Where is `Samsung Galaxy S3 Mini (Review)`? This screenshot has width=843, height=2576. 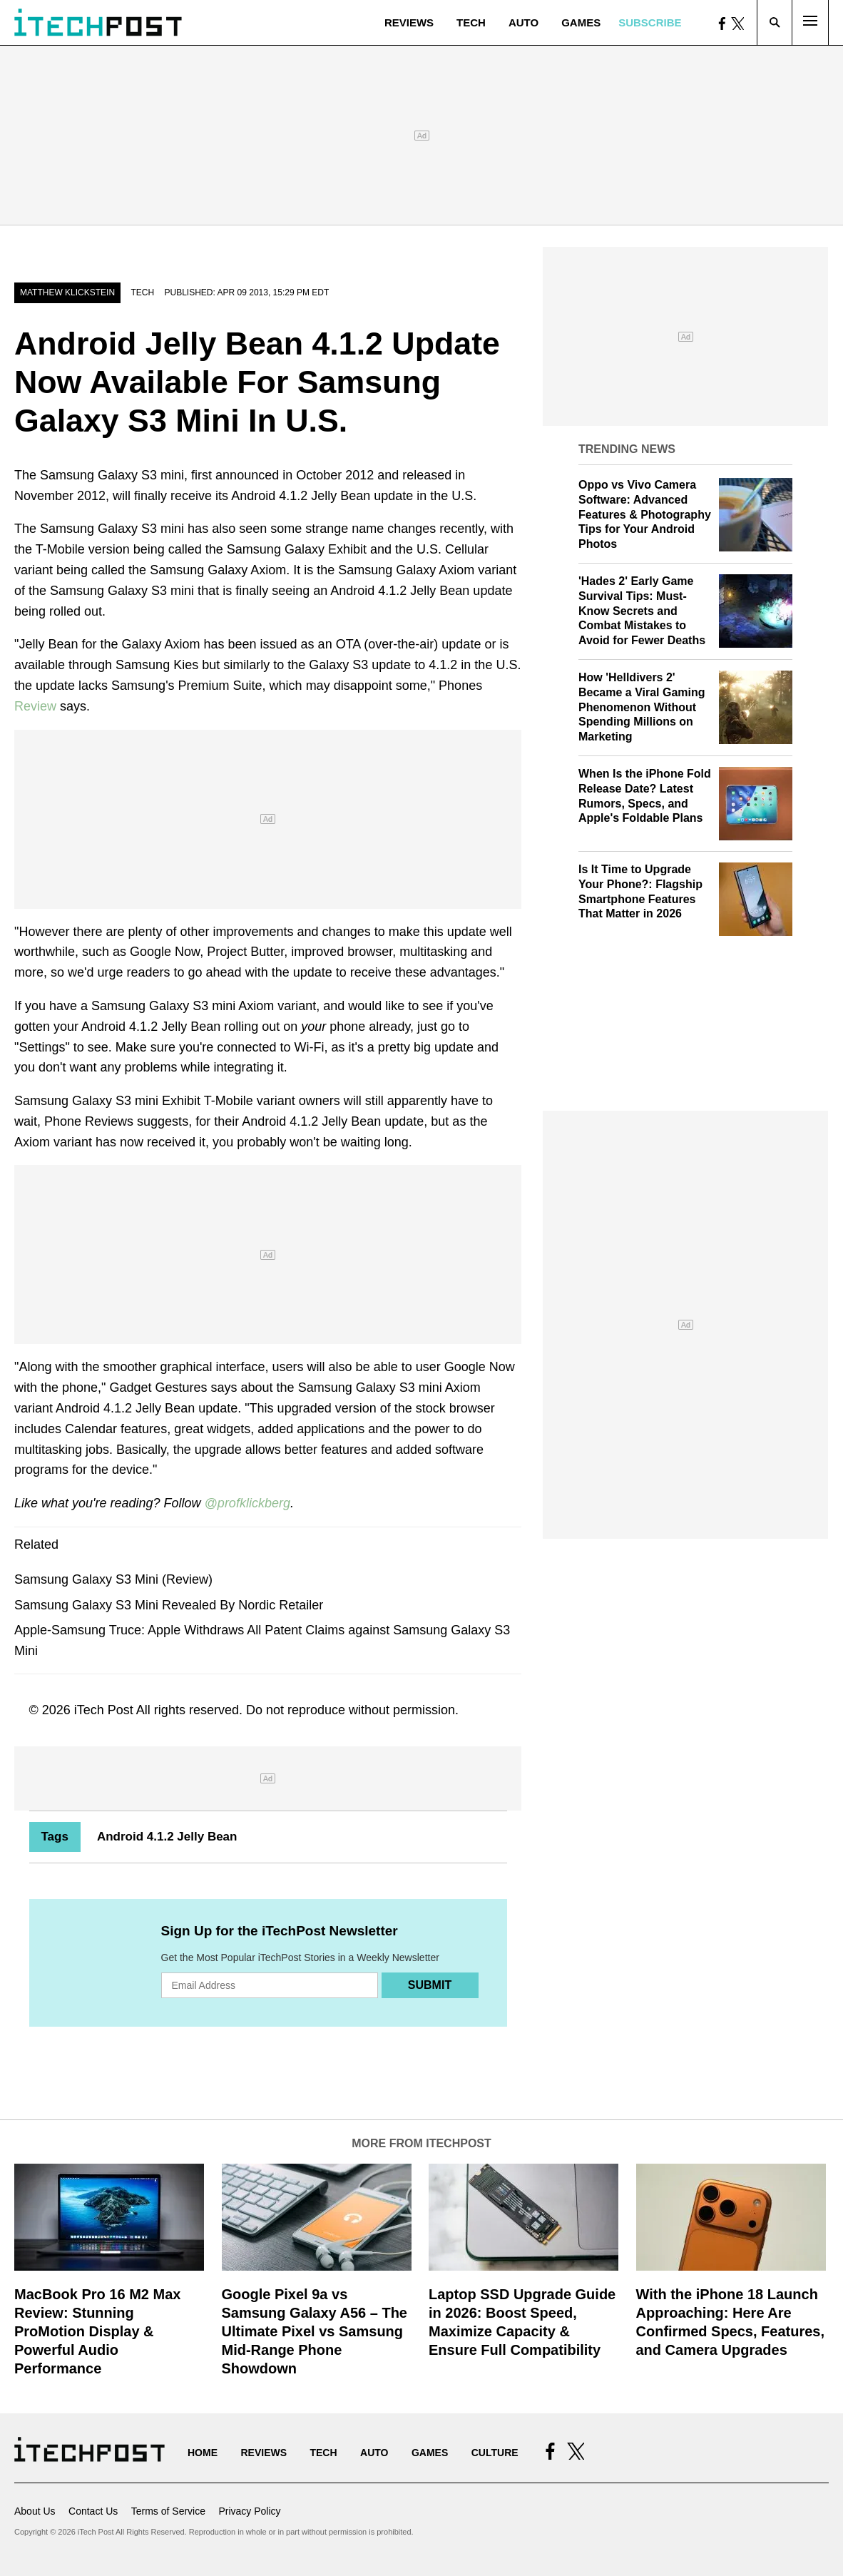 Samsung Galaxy S3 Mini (Review) is located at coordinates (113, 1579).